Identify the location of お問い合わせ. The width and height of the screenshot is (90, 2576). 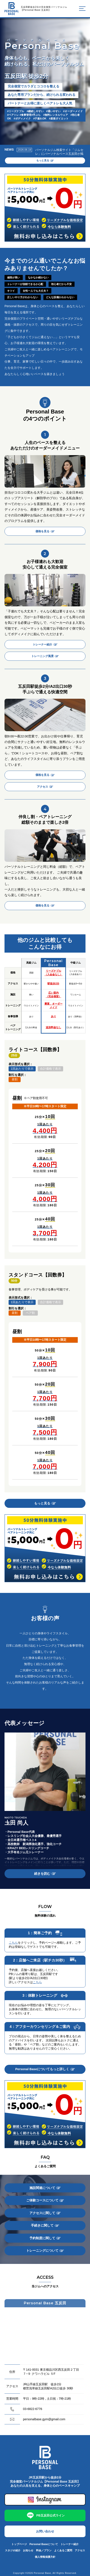
(45, 2531).